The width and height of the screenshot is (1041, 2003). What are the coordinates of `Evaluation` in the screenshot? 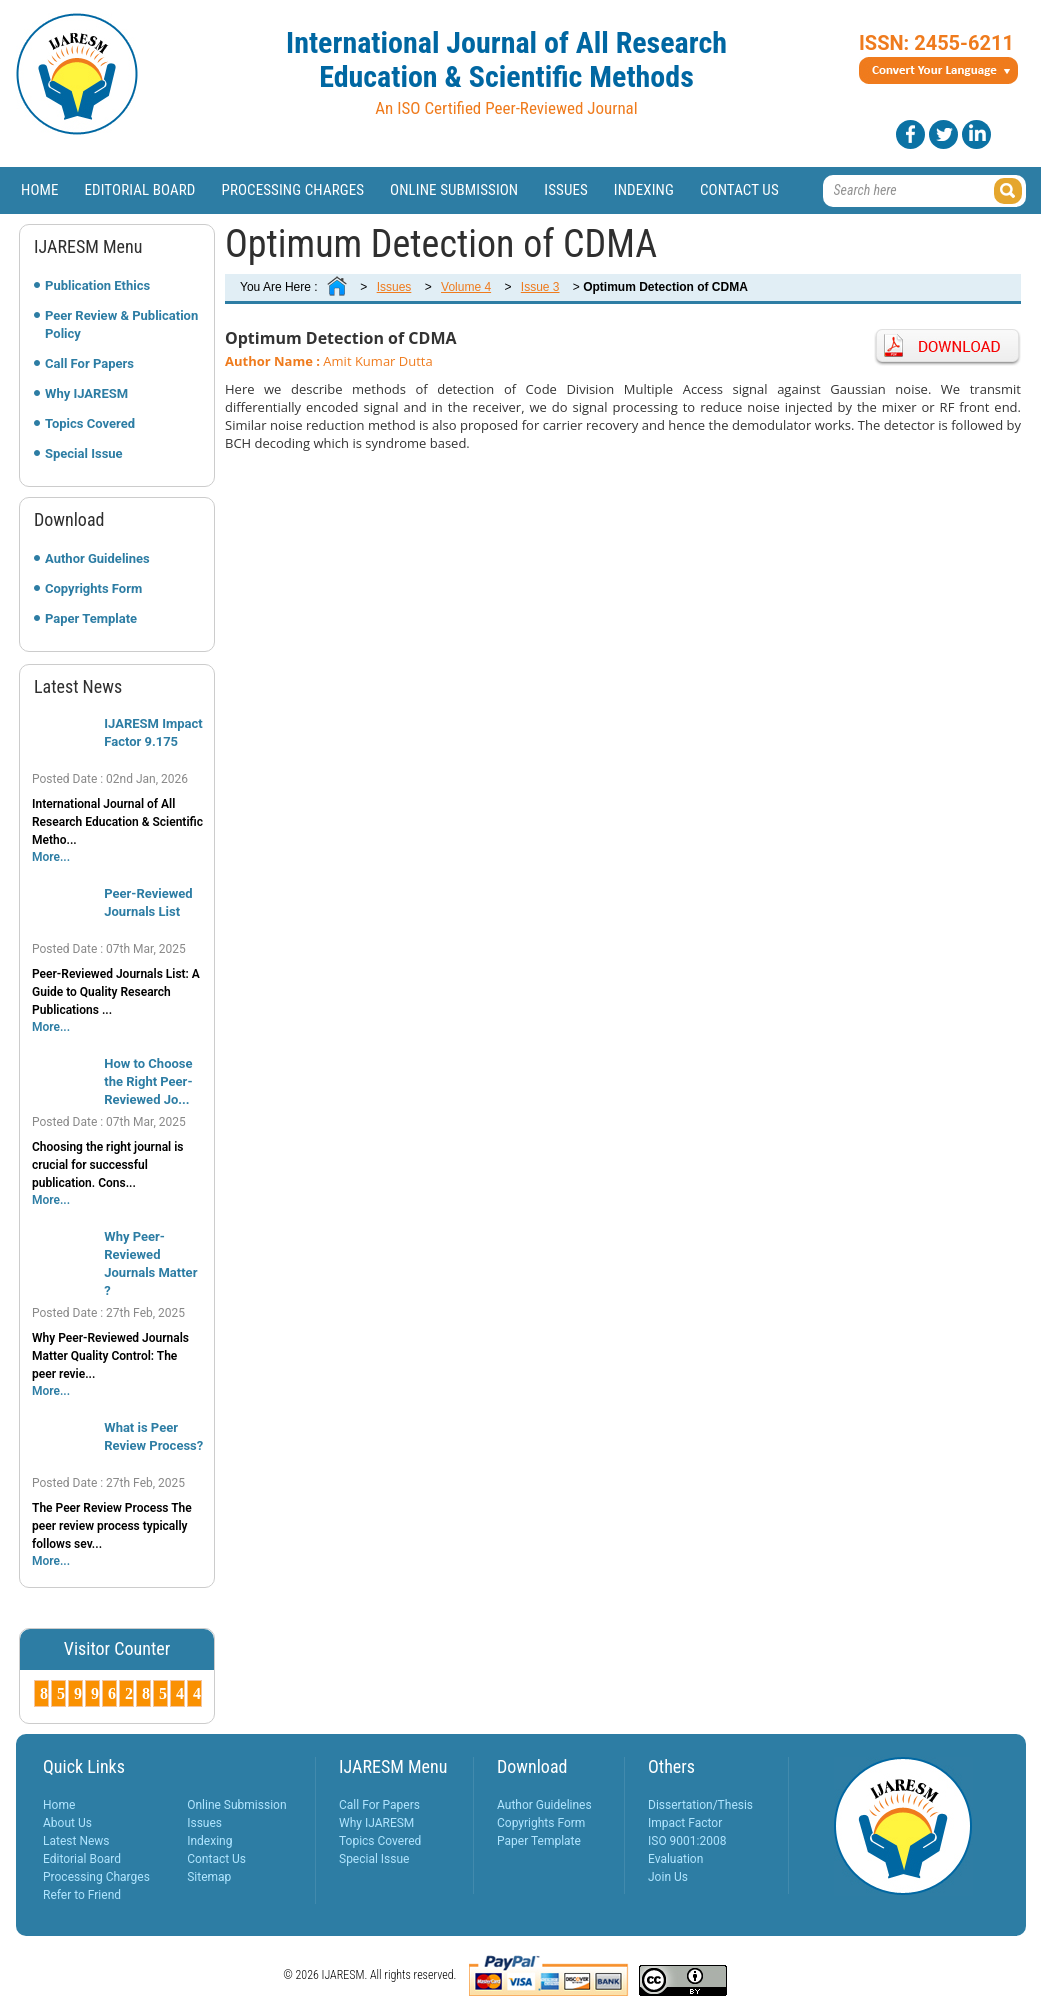 It's located at (675, 1859).